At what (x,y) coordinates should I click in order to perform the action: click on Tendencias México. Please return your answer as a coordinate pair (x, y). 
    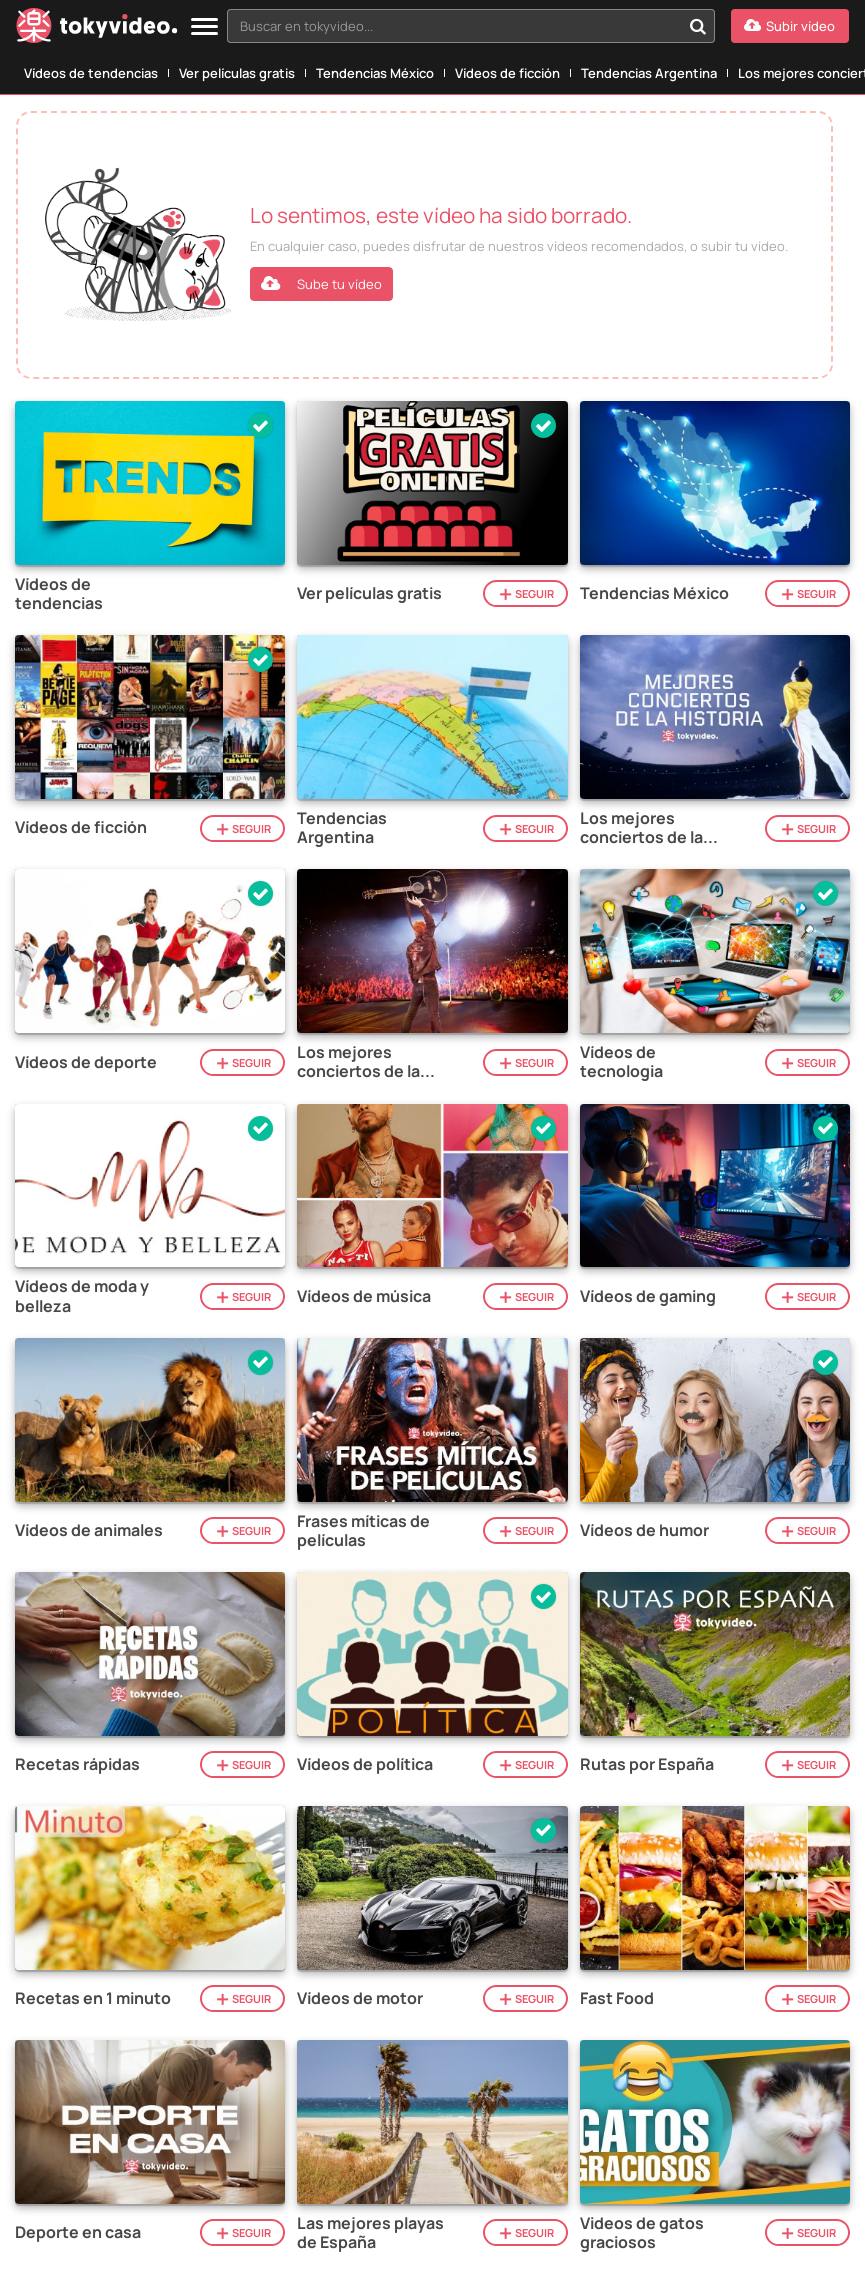
    Looking at the image, I should click on (375, 73).